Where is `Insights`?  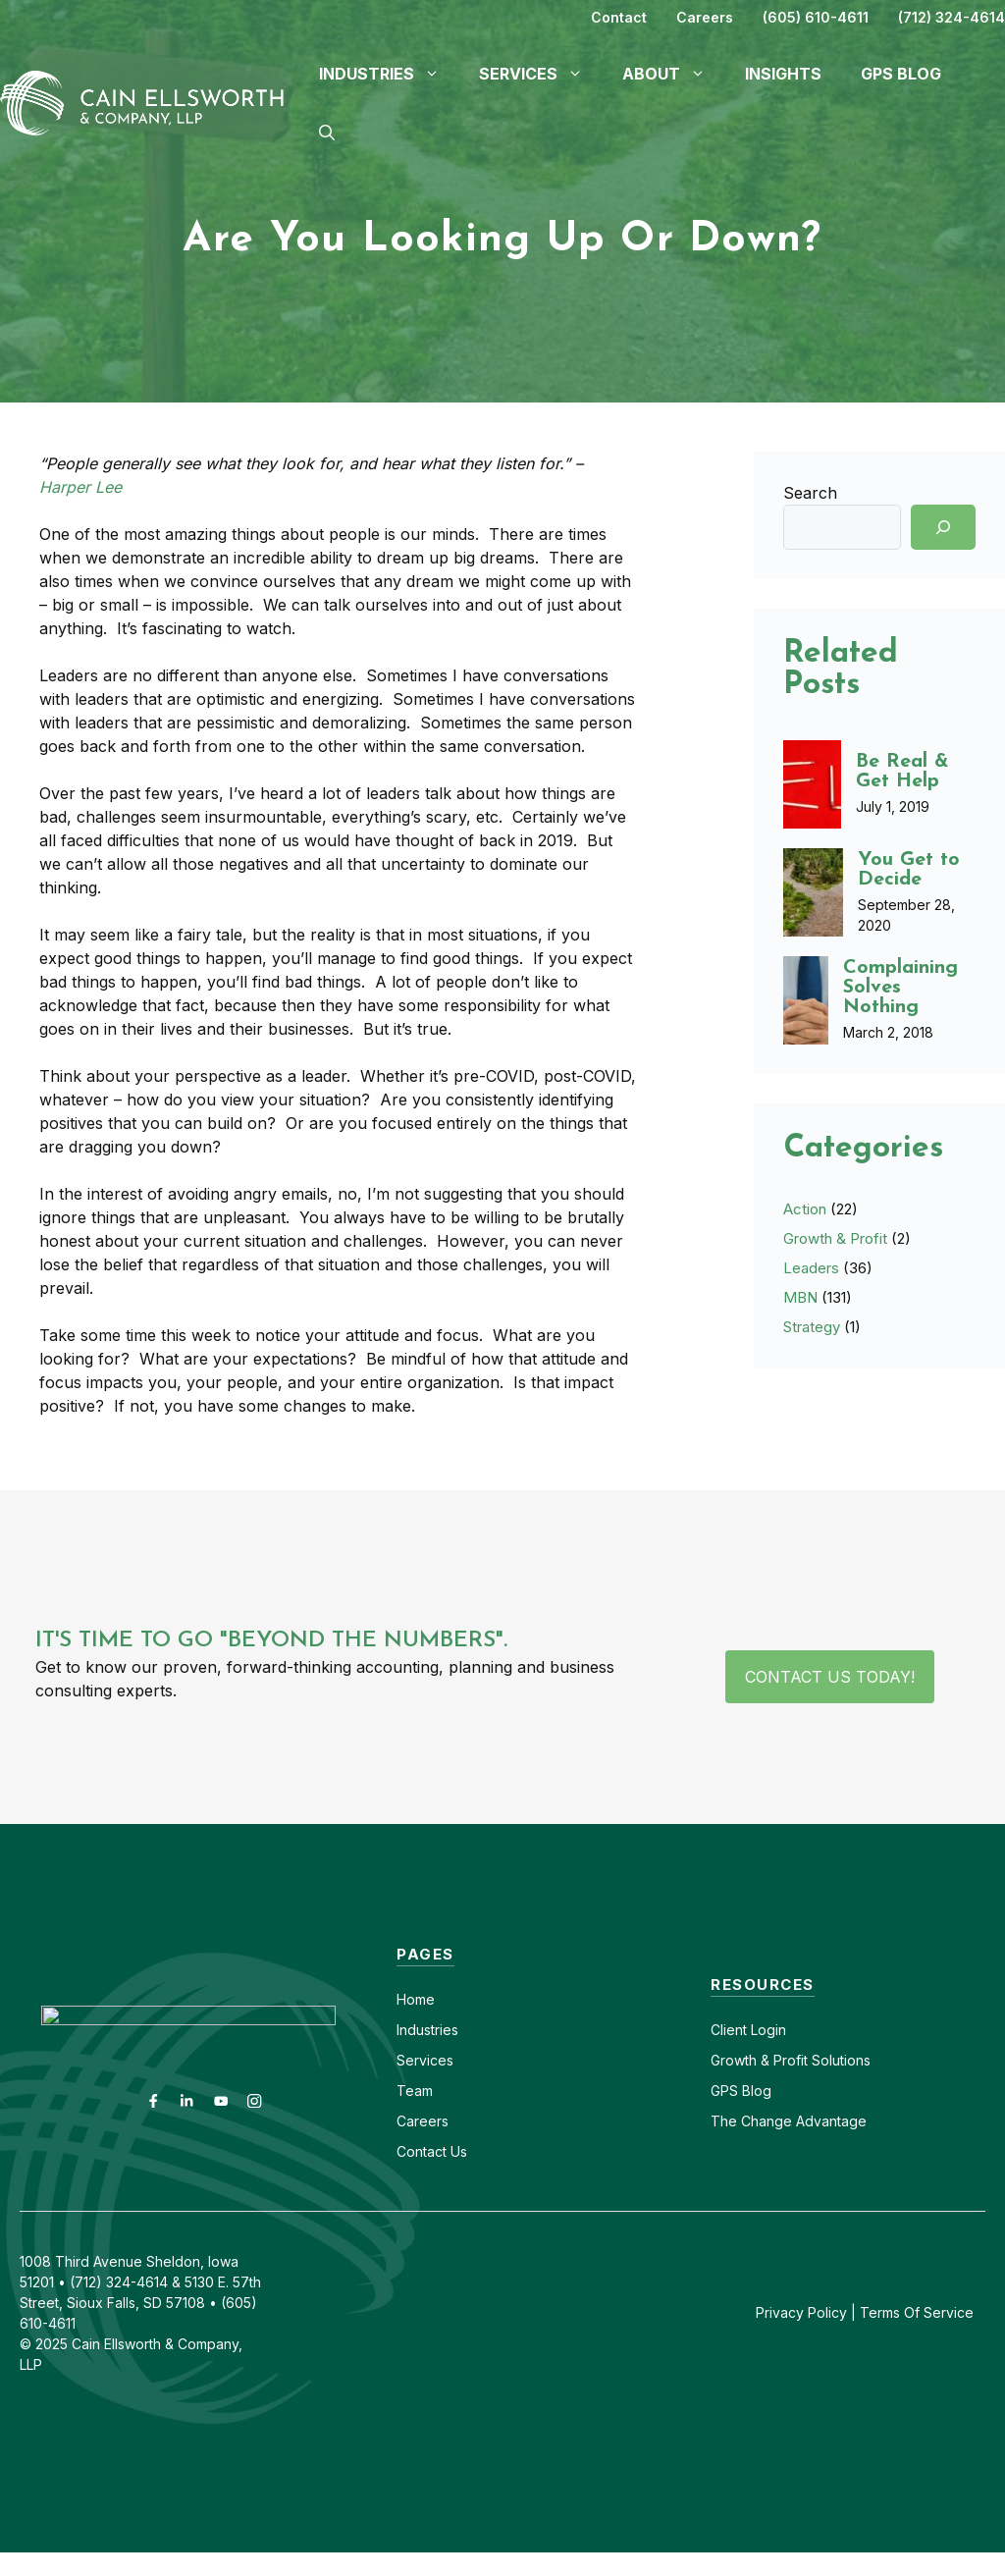 Insights is located at coordinates (783, 73).